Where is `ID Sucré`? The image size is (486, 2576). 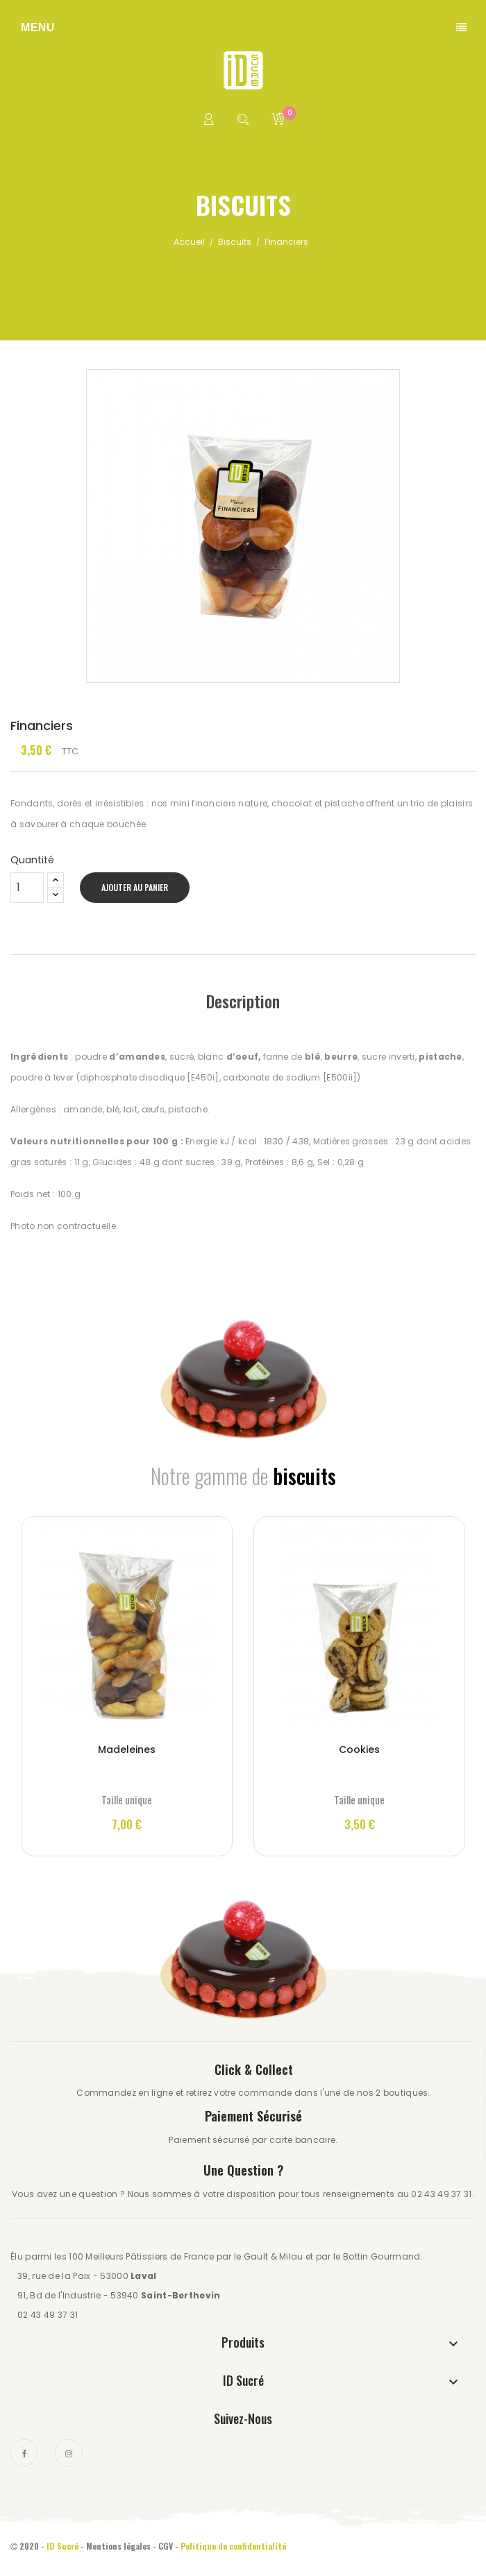
ID Sucré is located at coordinates (62, 2546).